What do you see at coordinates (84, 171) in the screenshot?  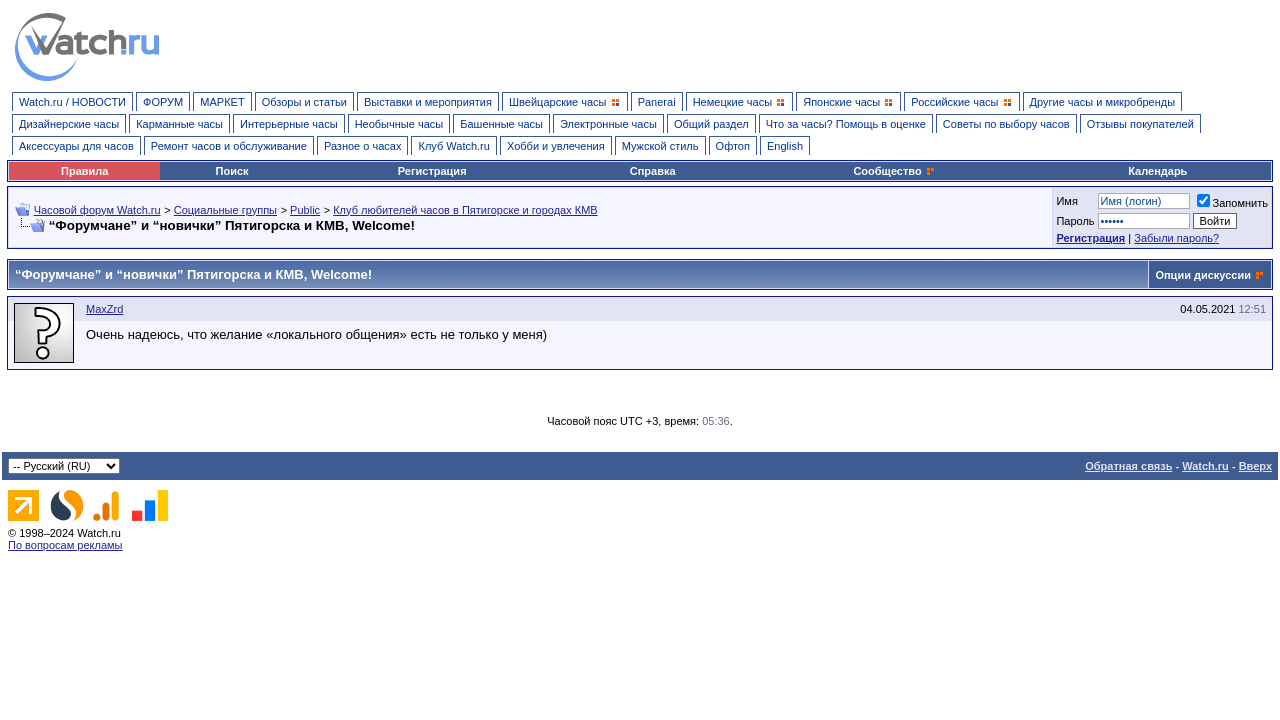 I see `Правила` at bounding box center [84, 171].